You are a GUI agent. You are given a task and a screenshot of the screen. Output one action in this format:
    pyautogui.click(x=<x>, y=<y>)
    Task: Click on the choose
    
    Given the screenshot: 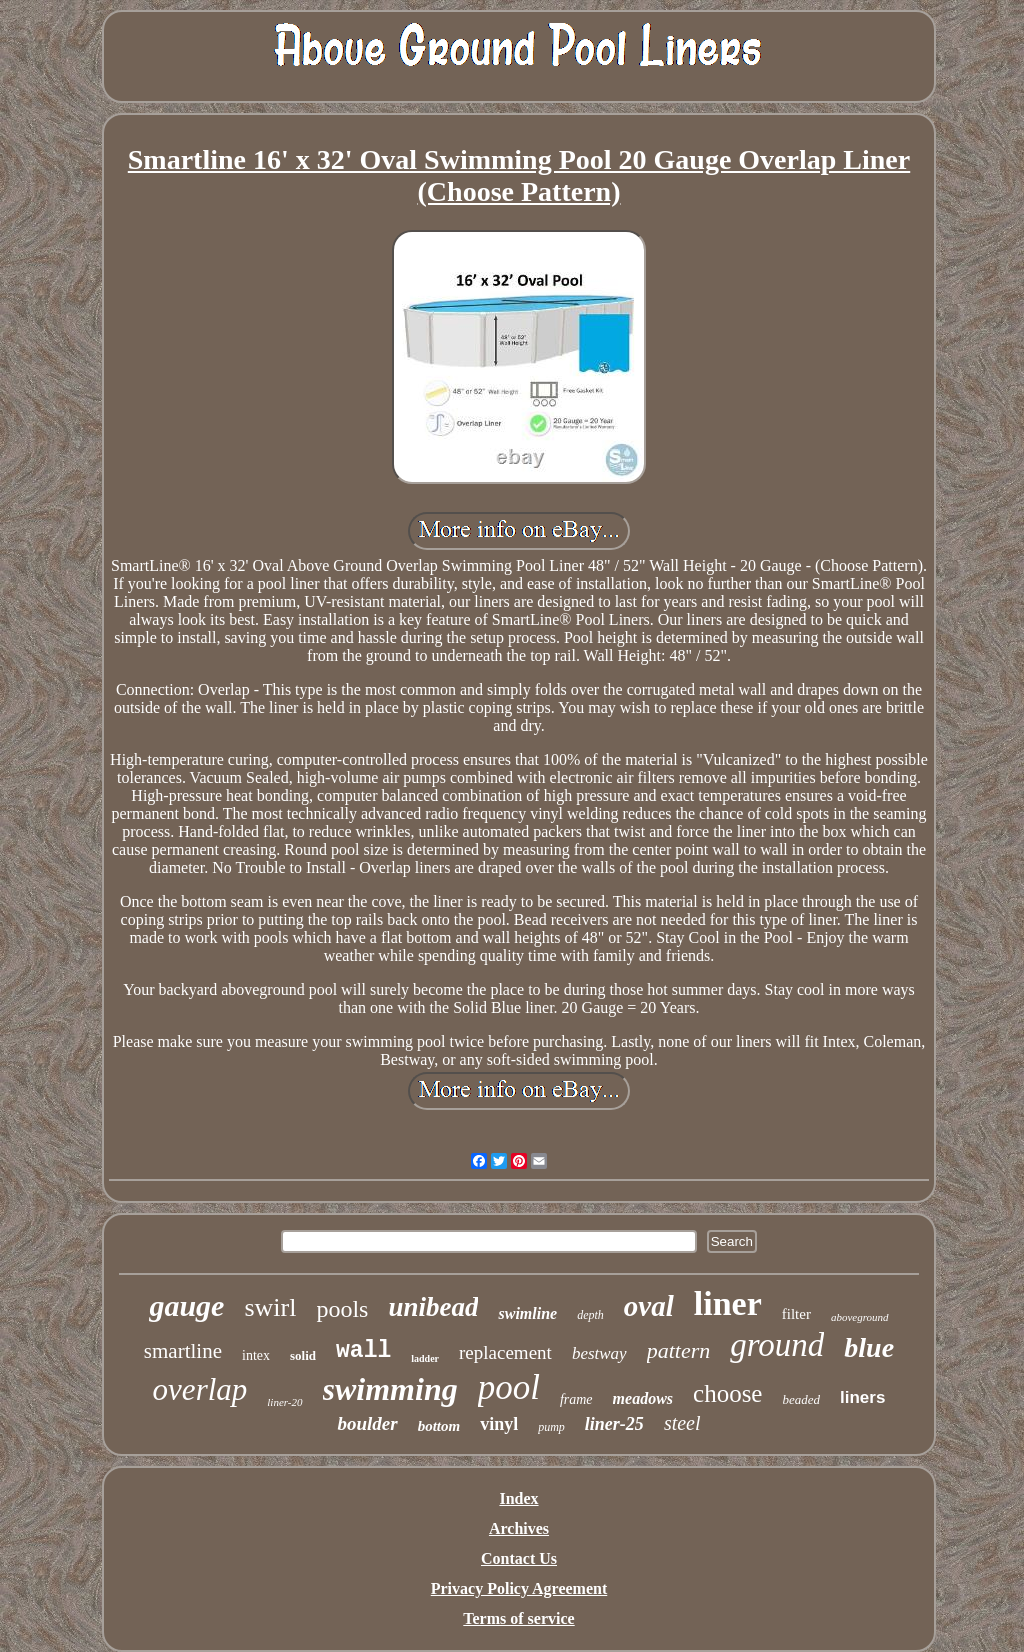 What is the action you would take?
    pyautogui.click(x=727, y=1393)
    